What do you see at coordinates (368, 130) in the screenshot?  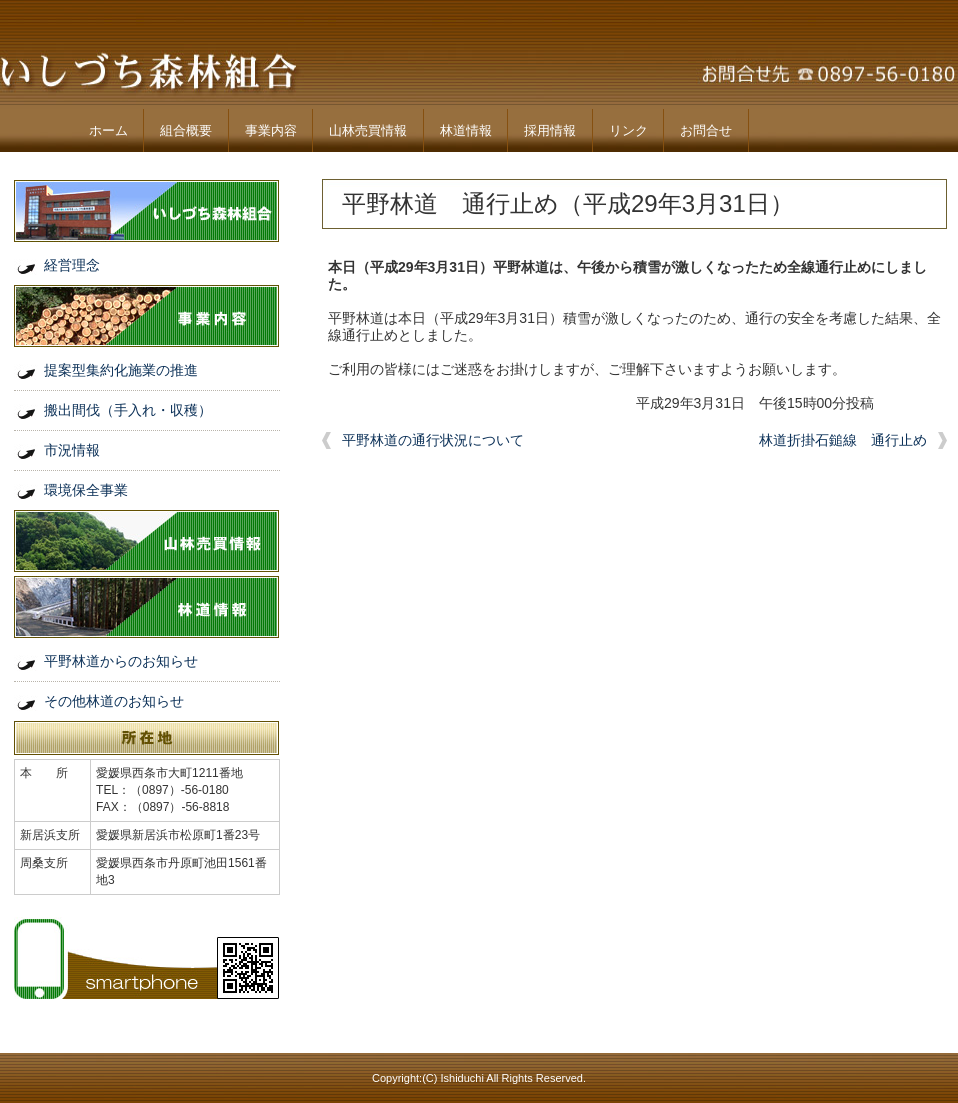 I see `山林売買情報` at bounding box center [368, 130].